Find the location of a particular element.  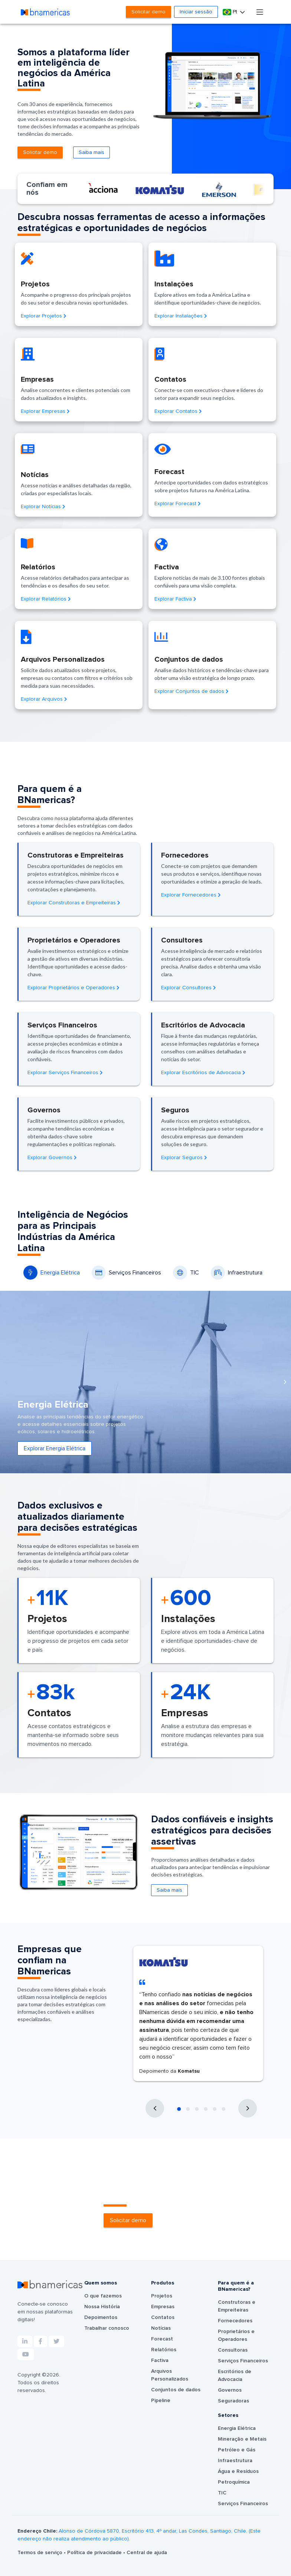

Pipeline is located at coordinates (160, 2400).